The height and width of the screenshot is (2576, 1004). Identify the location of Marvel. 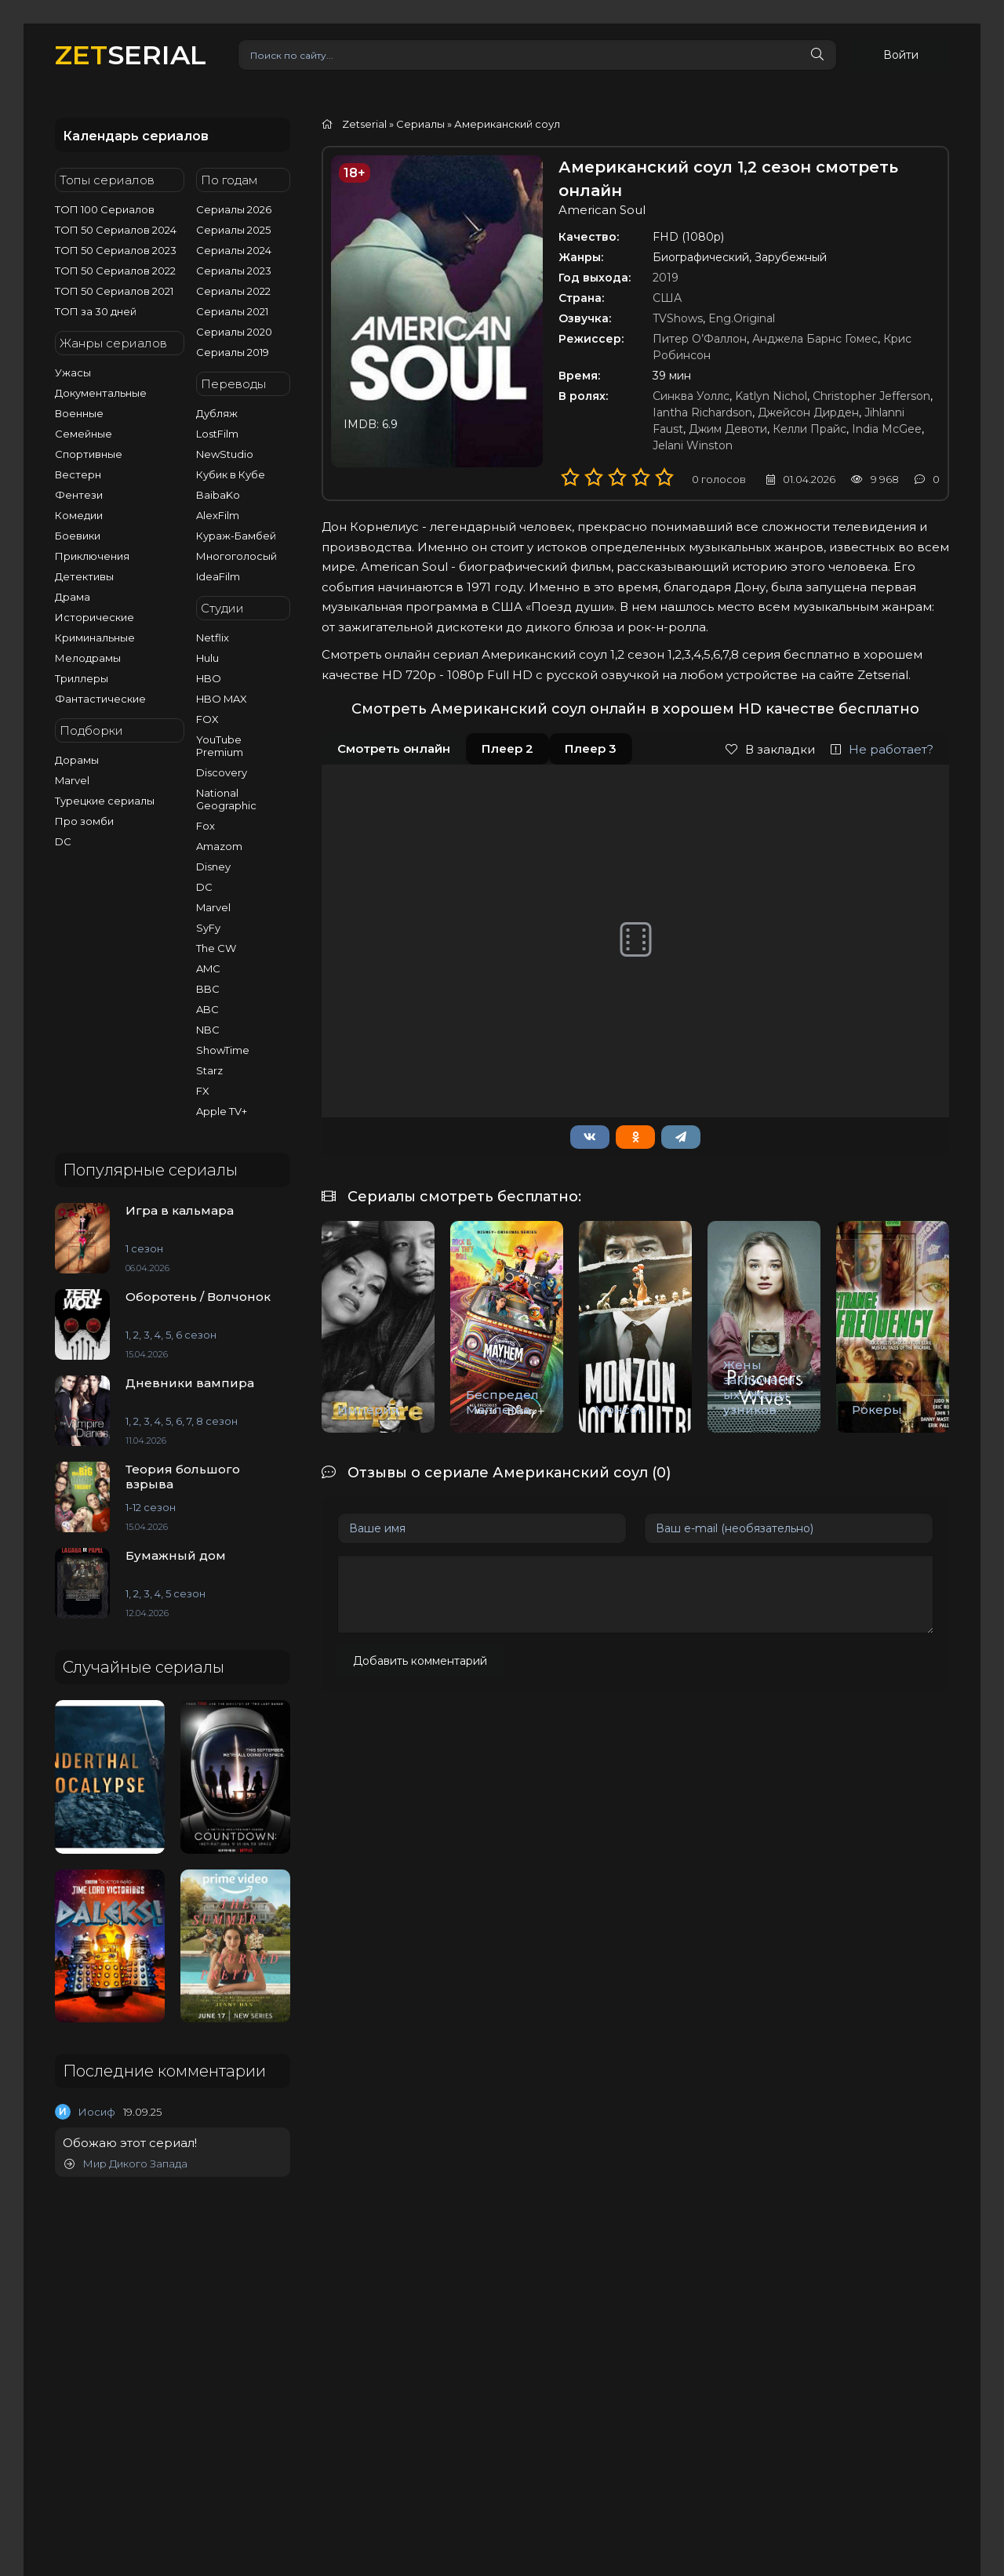
(72, 780).